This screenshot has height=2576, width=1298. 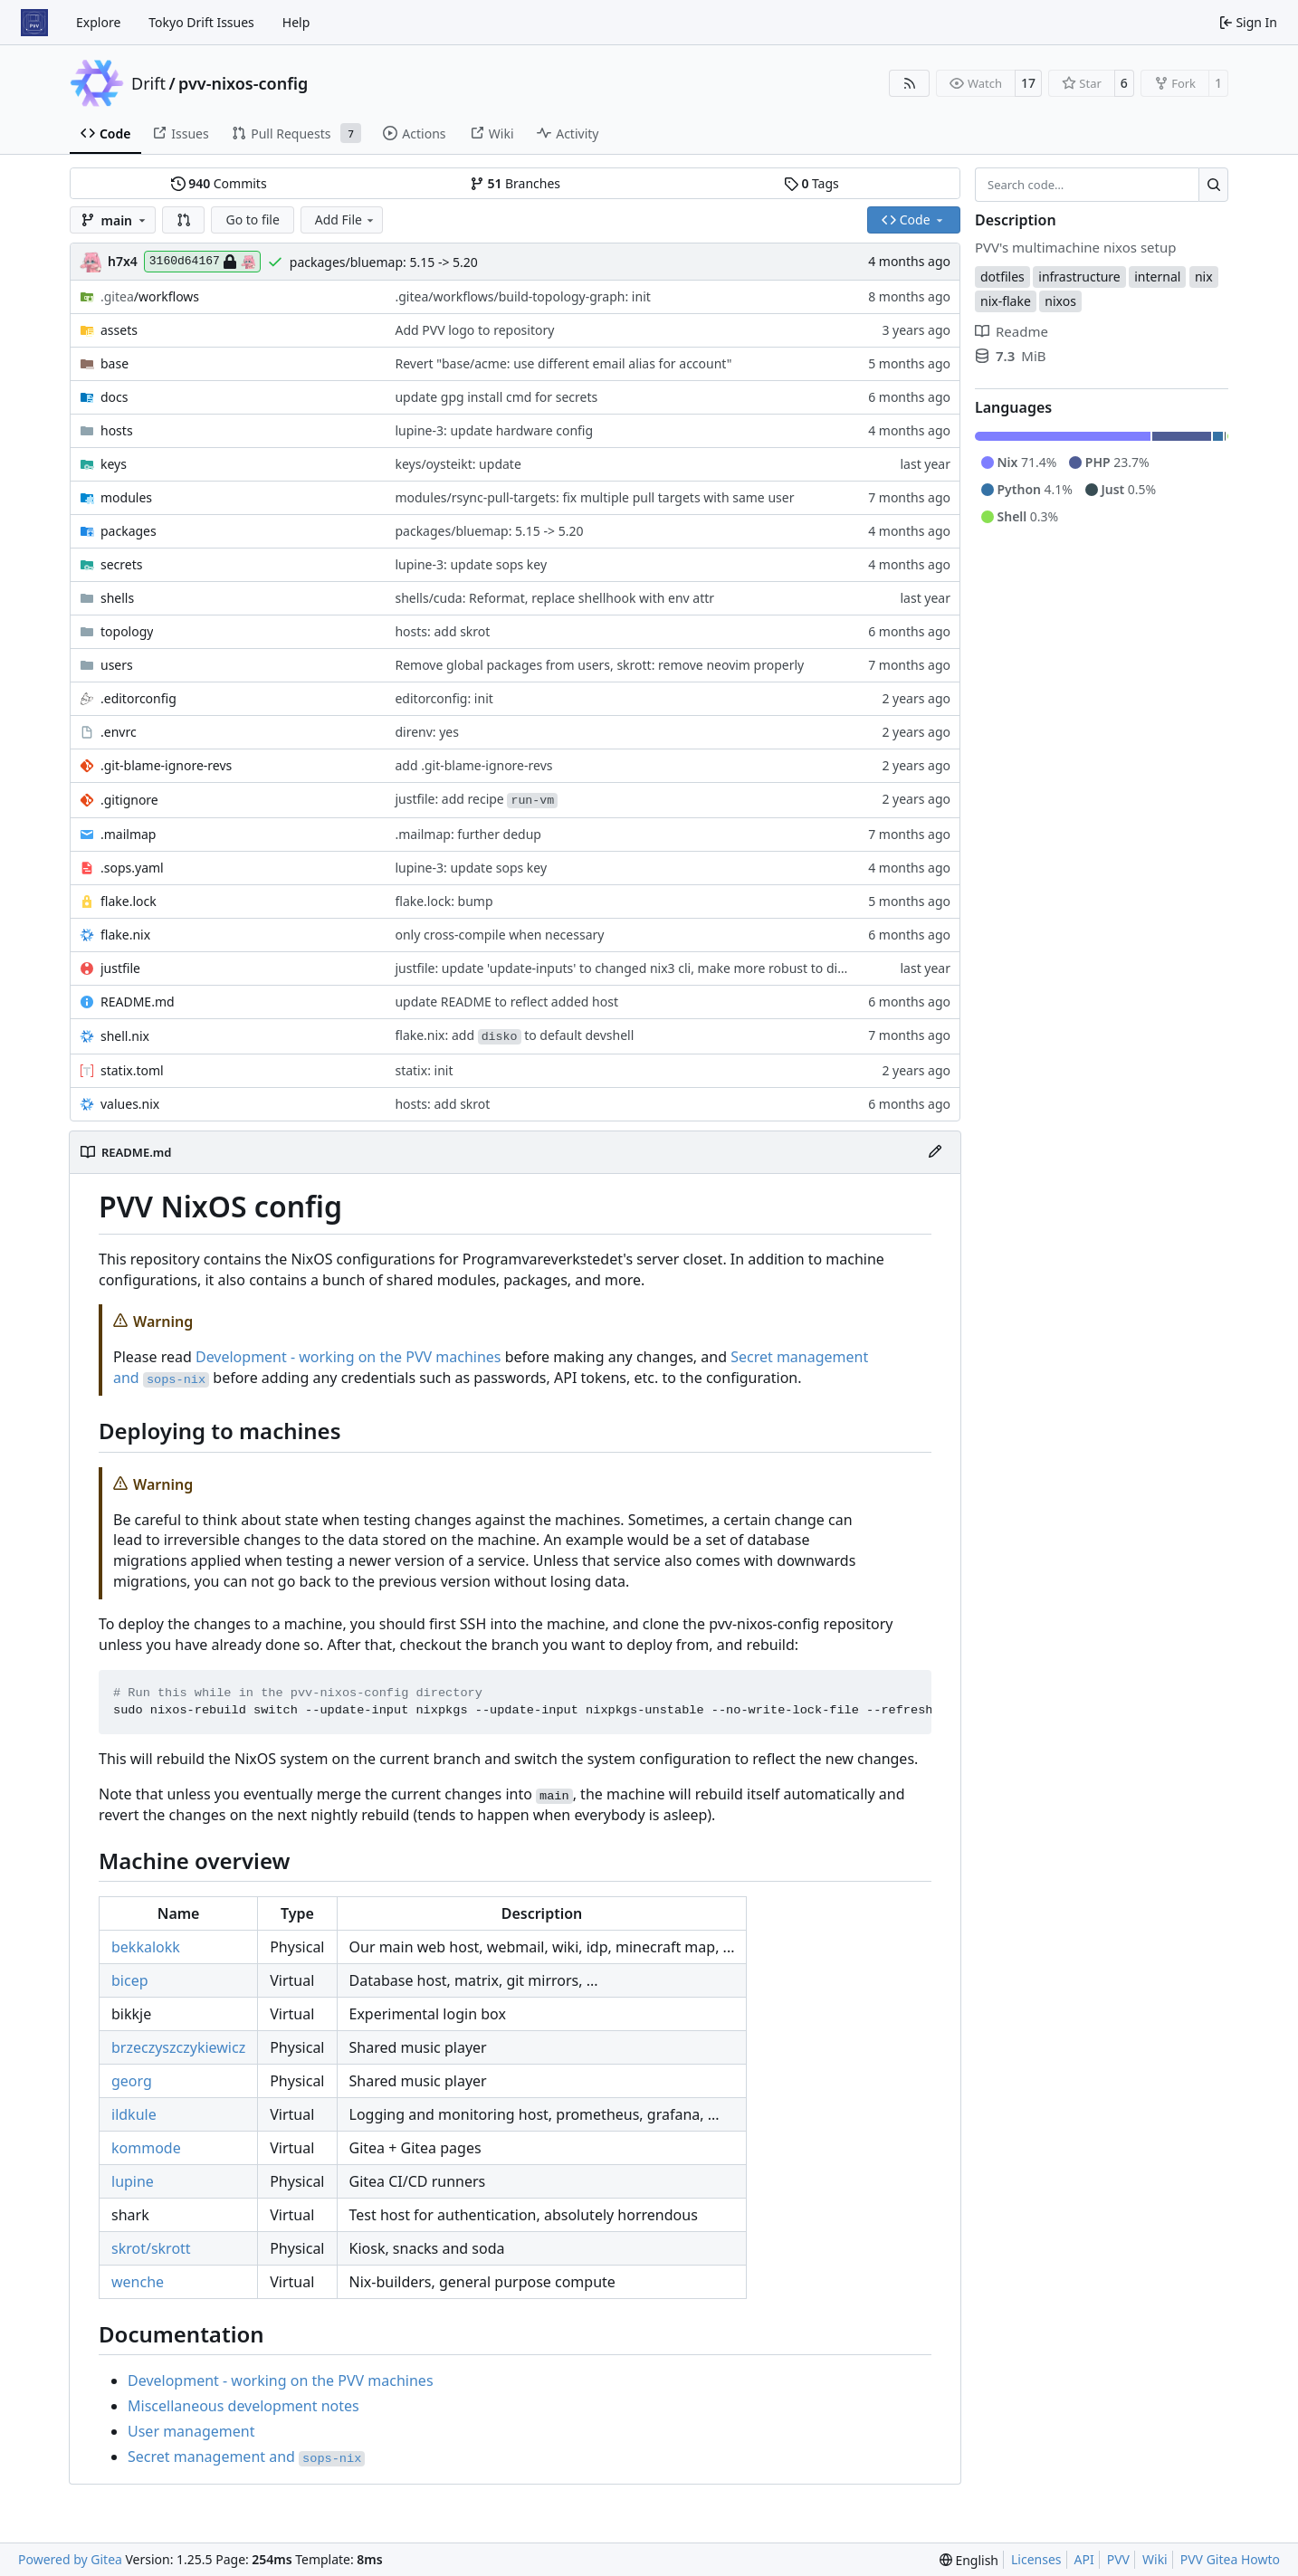 I want to click on pvv-nixos-config, so click(x=243, y=83).